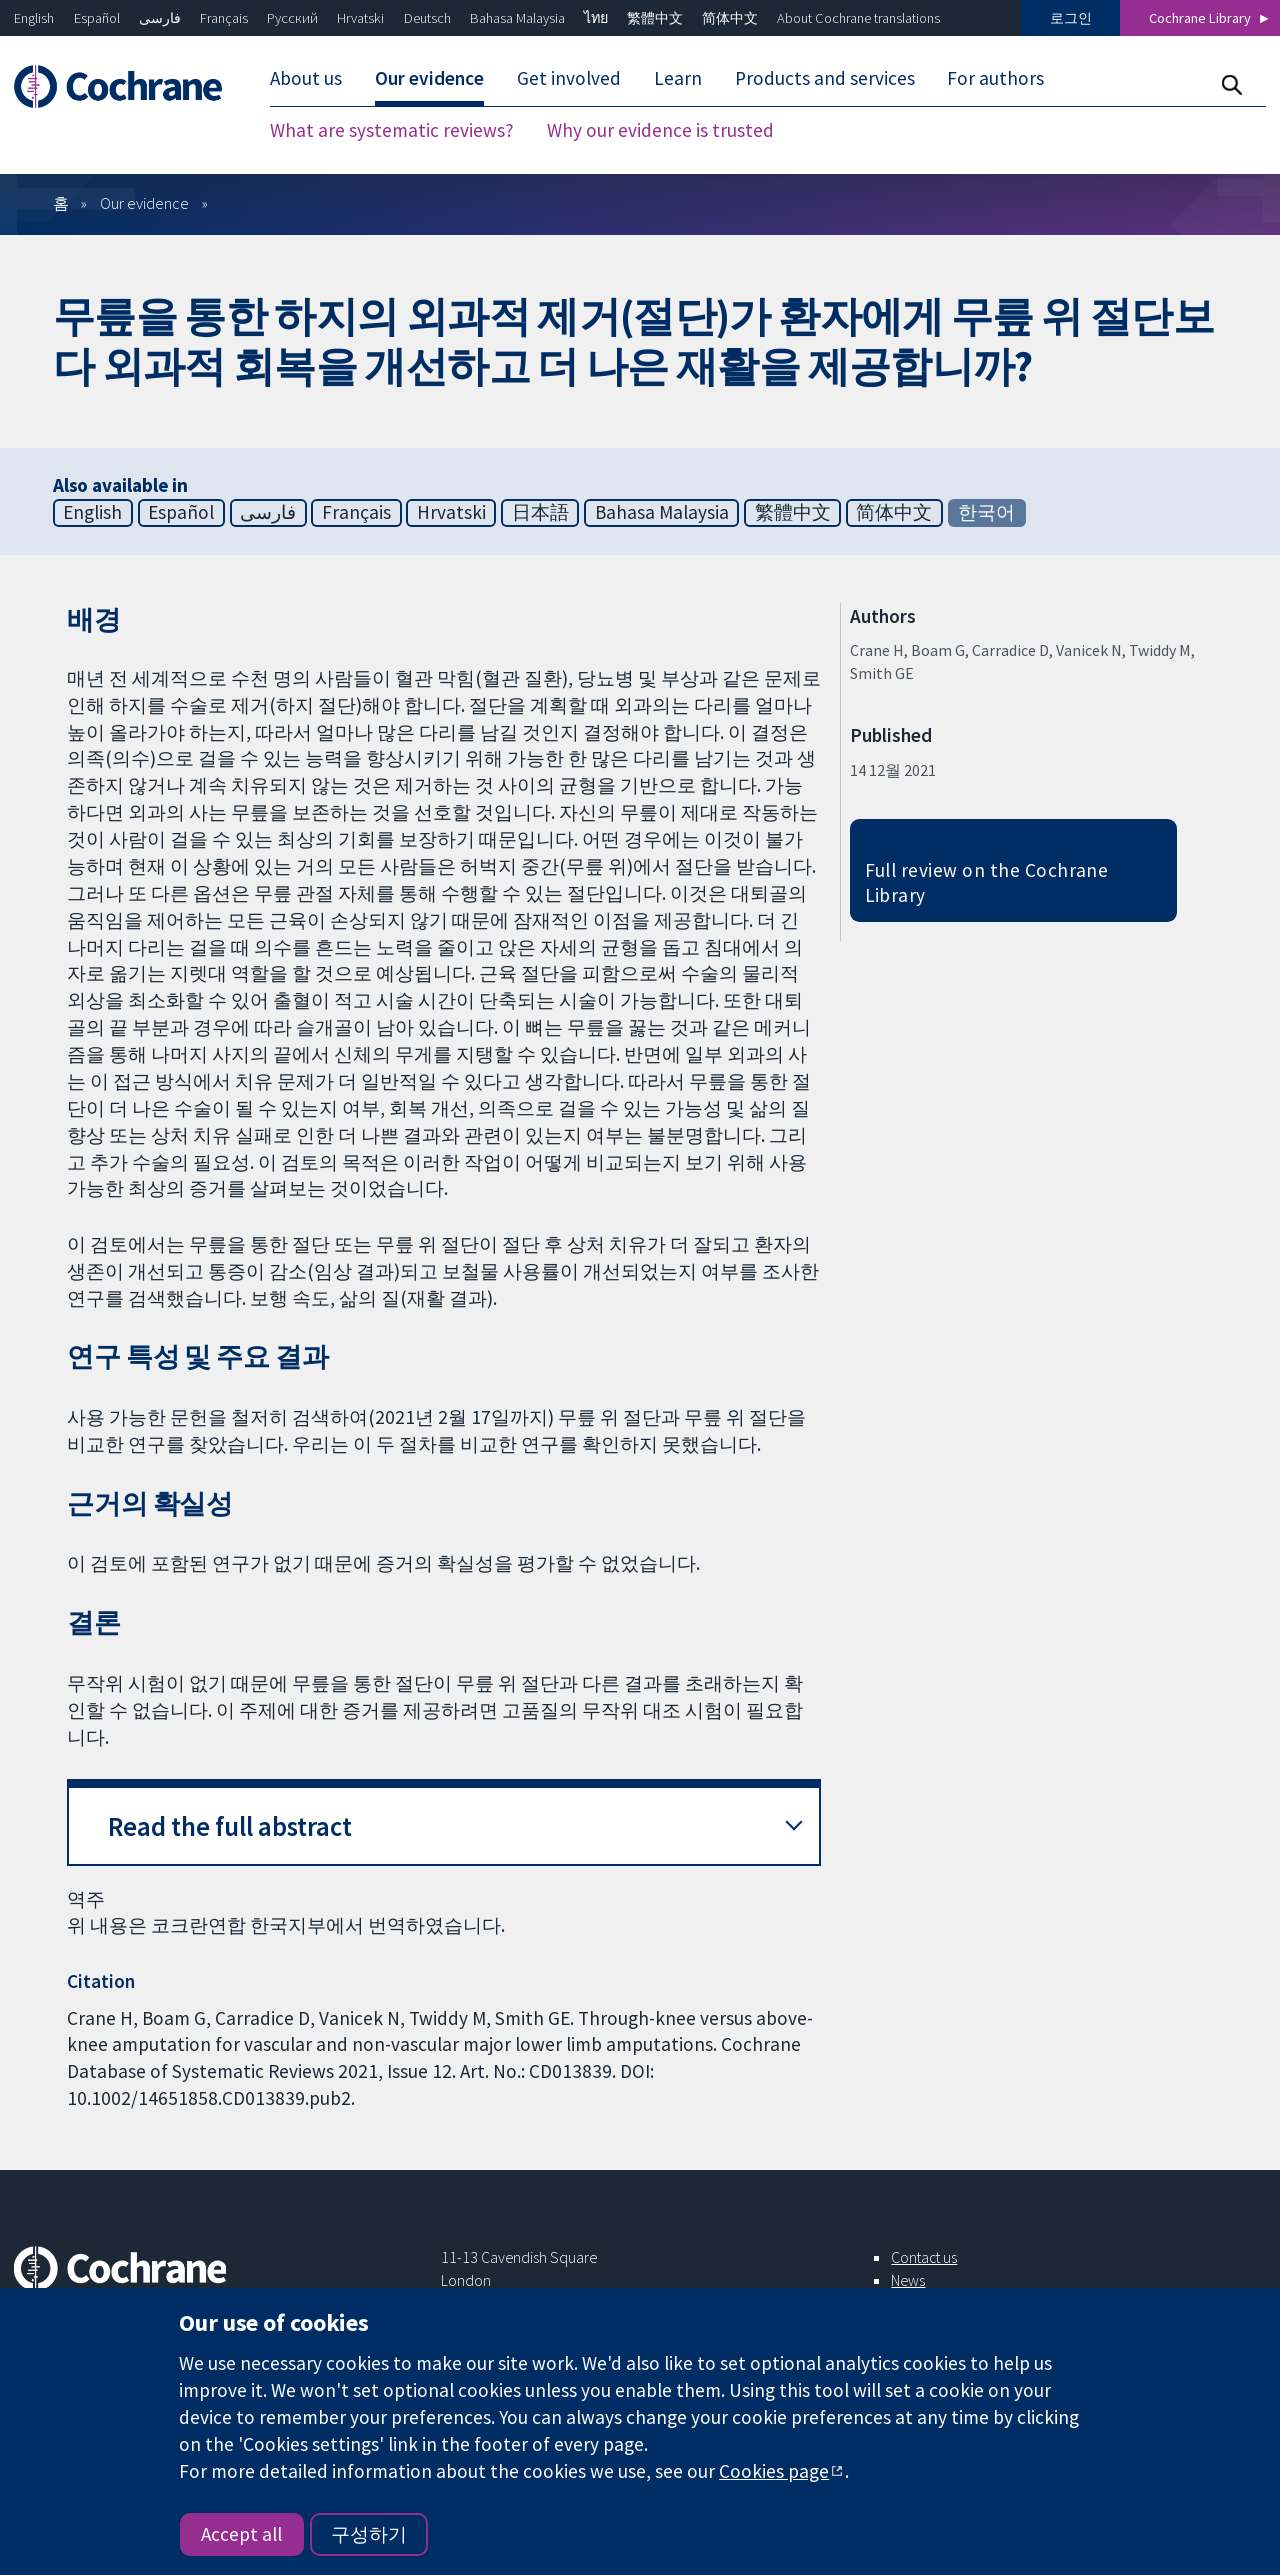  What do you see at coordinates (987, 882) in the screenshot?
I see `Full review on the Cochrane Library` at bounding box center [987, 882].